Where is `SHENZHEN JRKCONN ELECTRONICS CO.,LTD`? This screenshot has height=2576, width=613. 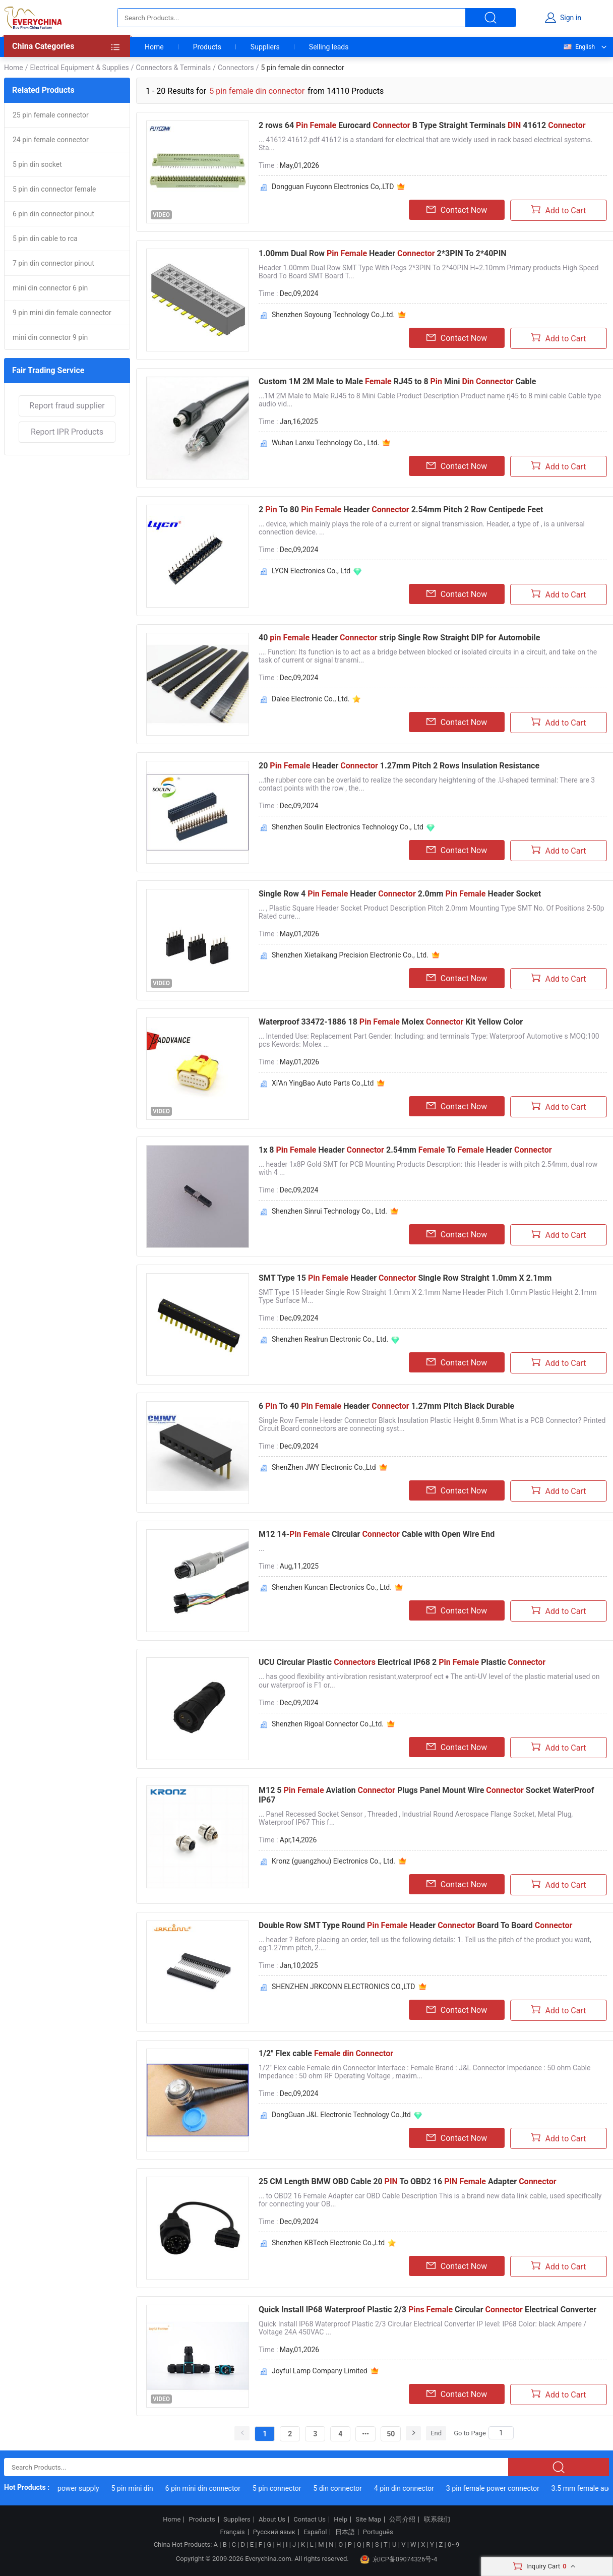
SHENZHEN JRKCONN ELECTRONICS CO.,LTD is located at coordinates (343, 1987).